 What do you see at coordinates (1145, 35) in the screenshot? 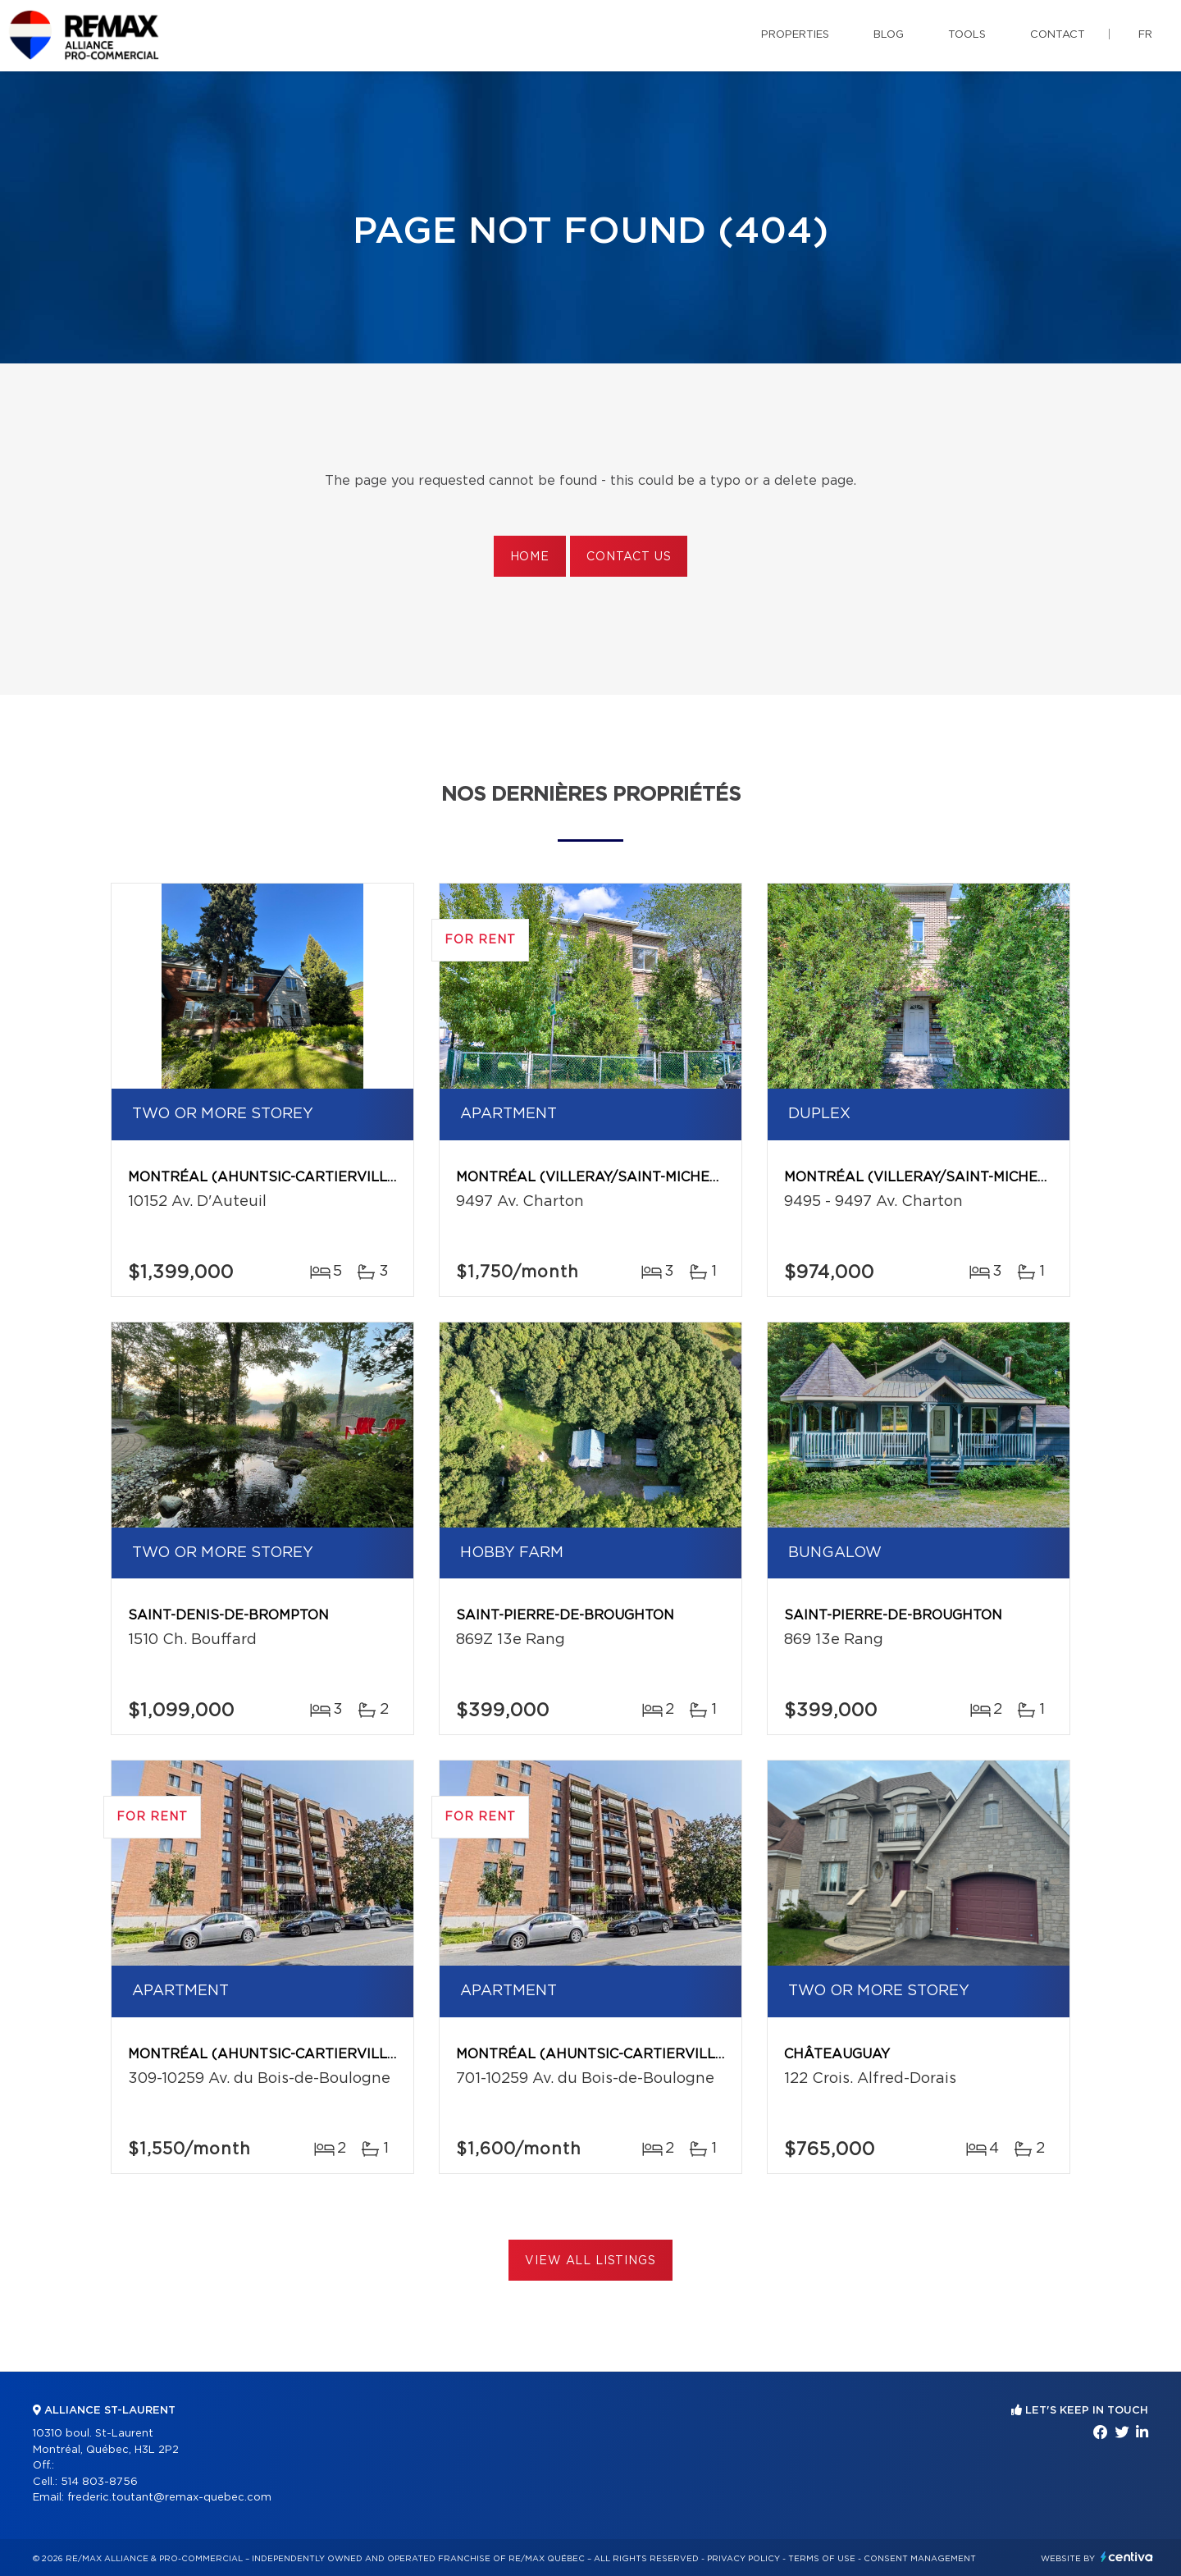
I see `fr` at bounding box center [1145, 35].